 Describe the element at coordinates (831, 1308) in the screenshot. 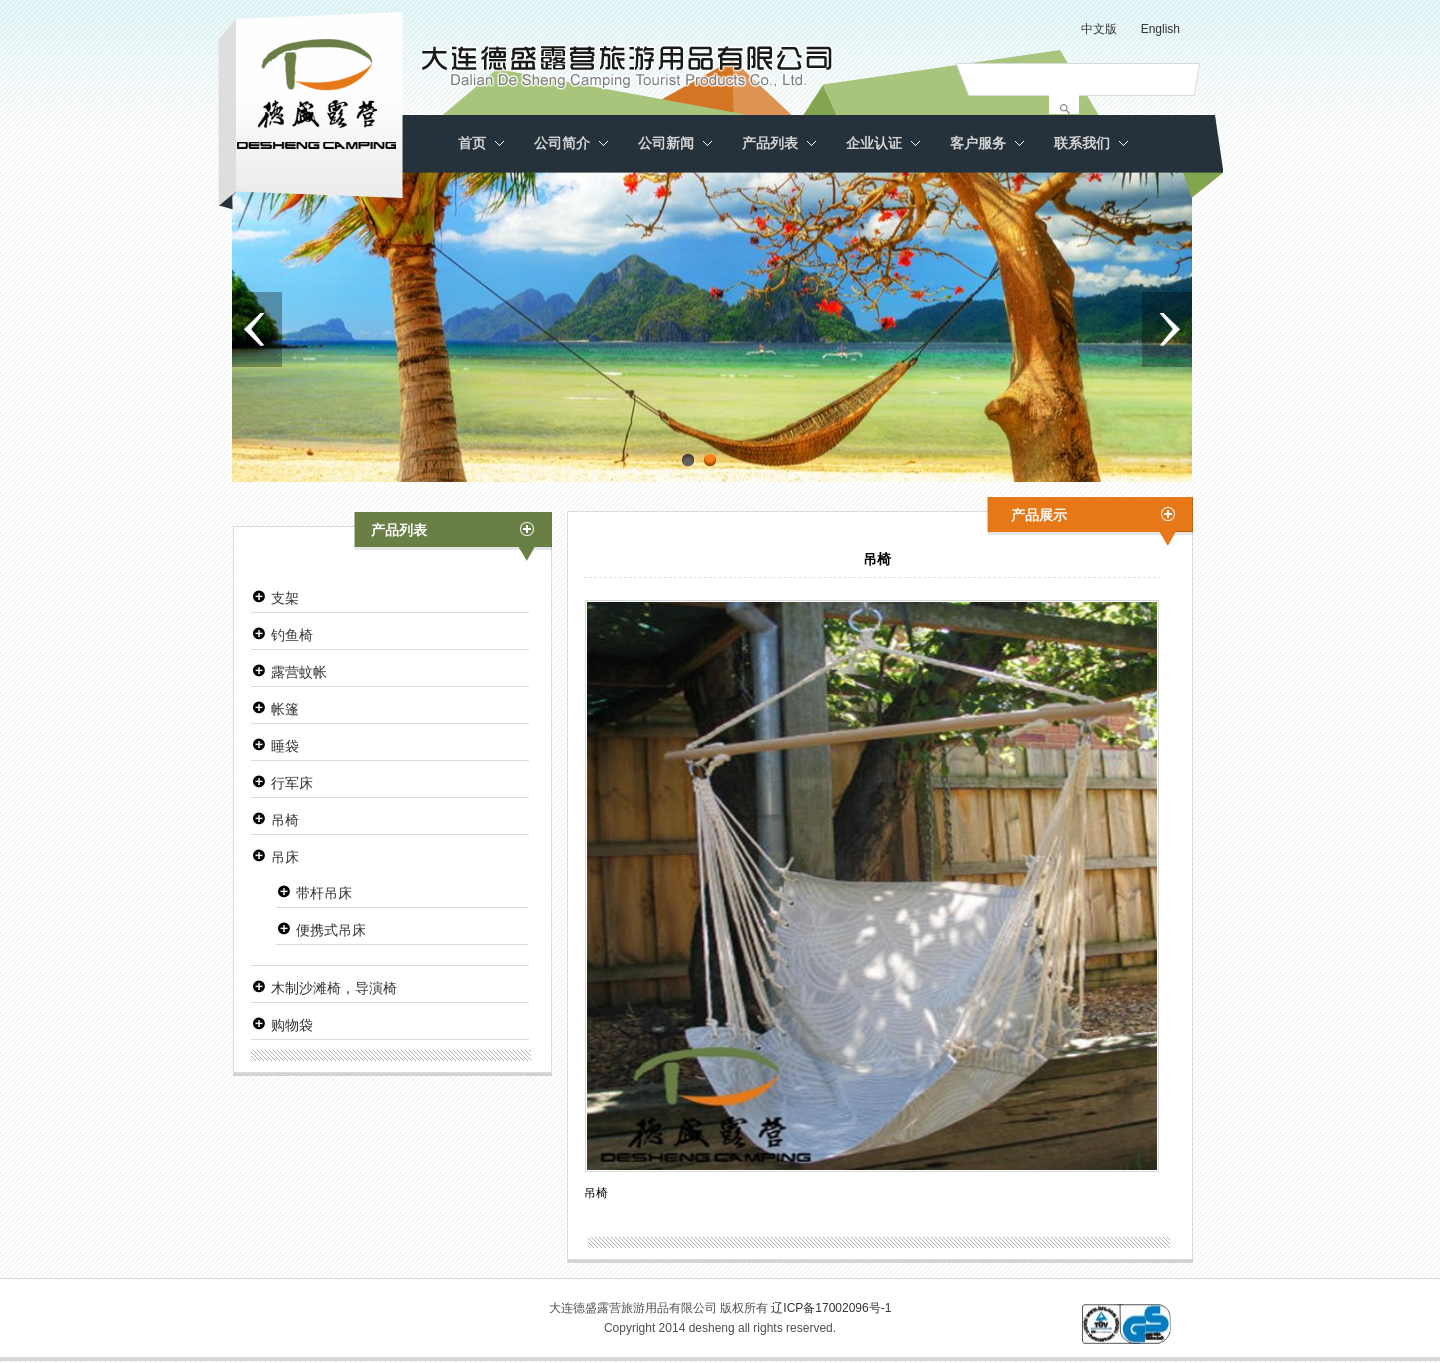

I see `辽ICP备17002096号-1` at that location.